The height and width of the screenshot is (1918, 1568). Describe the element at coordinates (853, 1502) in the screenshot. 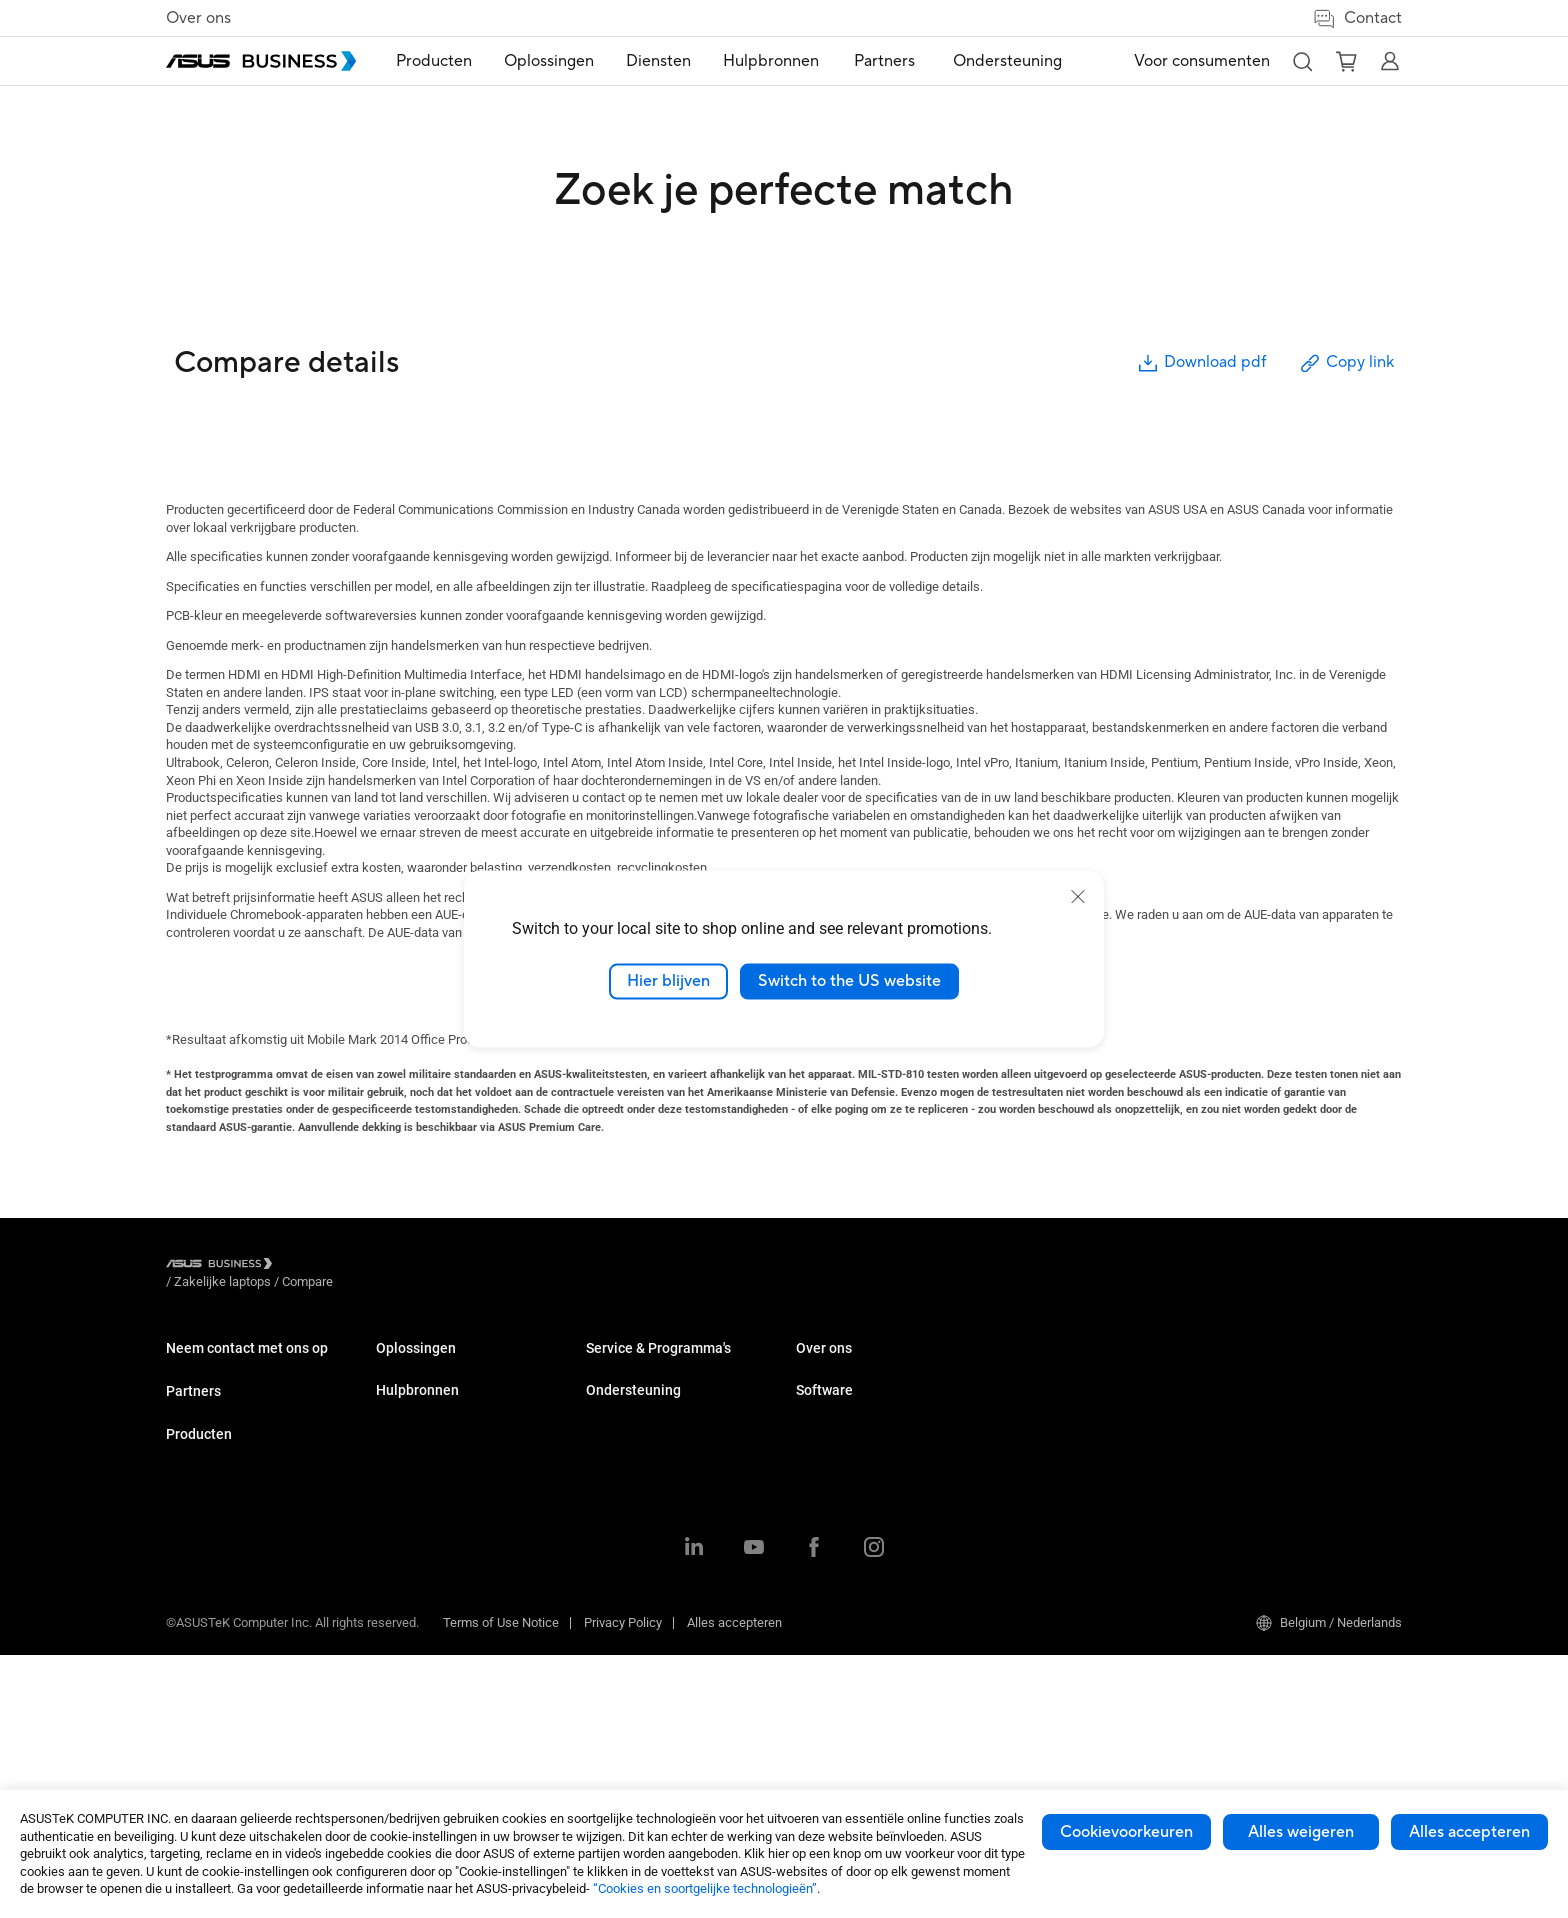

I see `ASUS Premium Care` at that location.